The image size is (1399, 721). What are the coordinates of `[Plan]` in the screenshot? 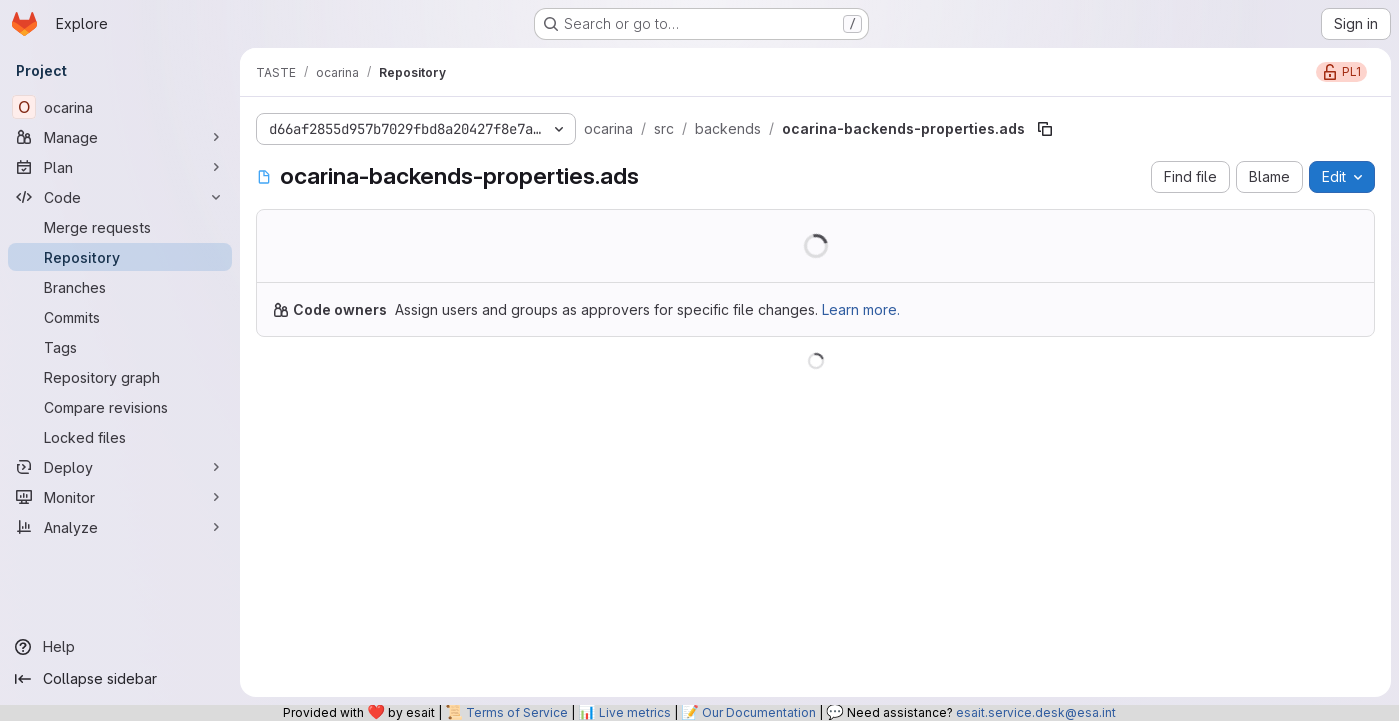 It's located at (120, 167).